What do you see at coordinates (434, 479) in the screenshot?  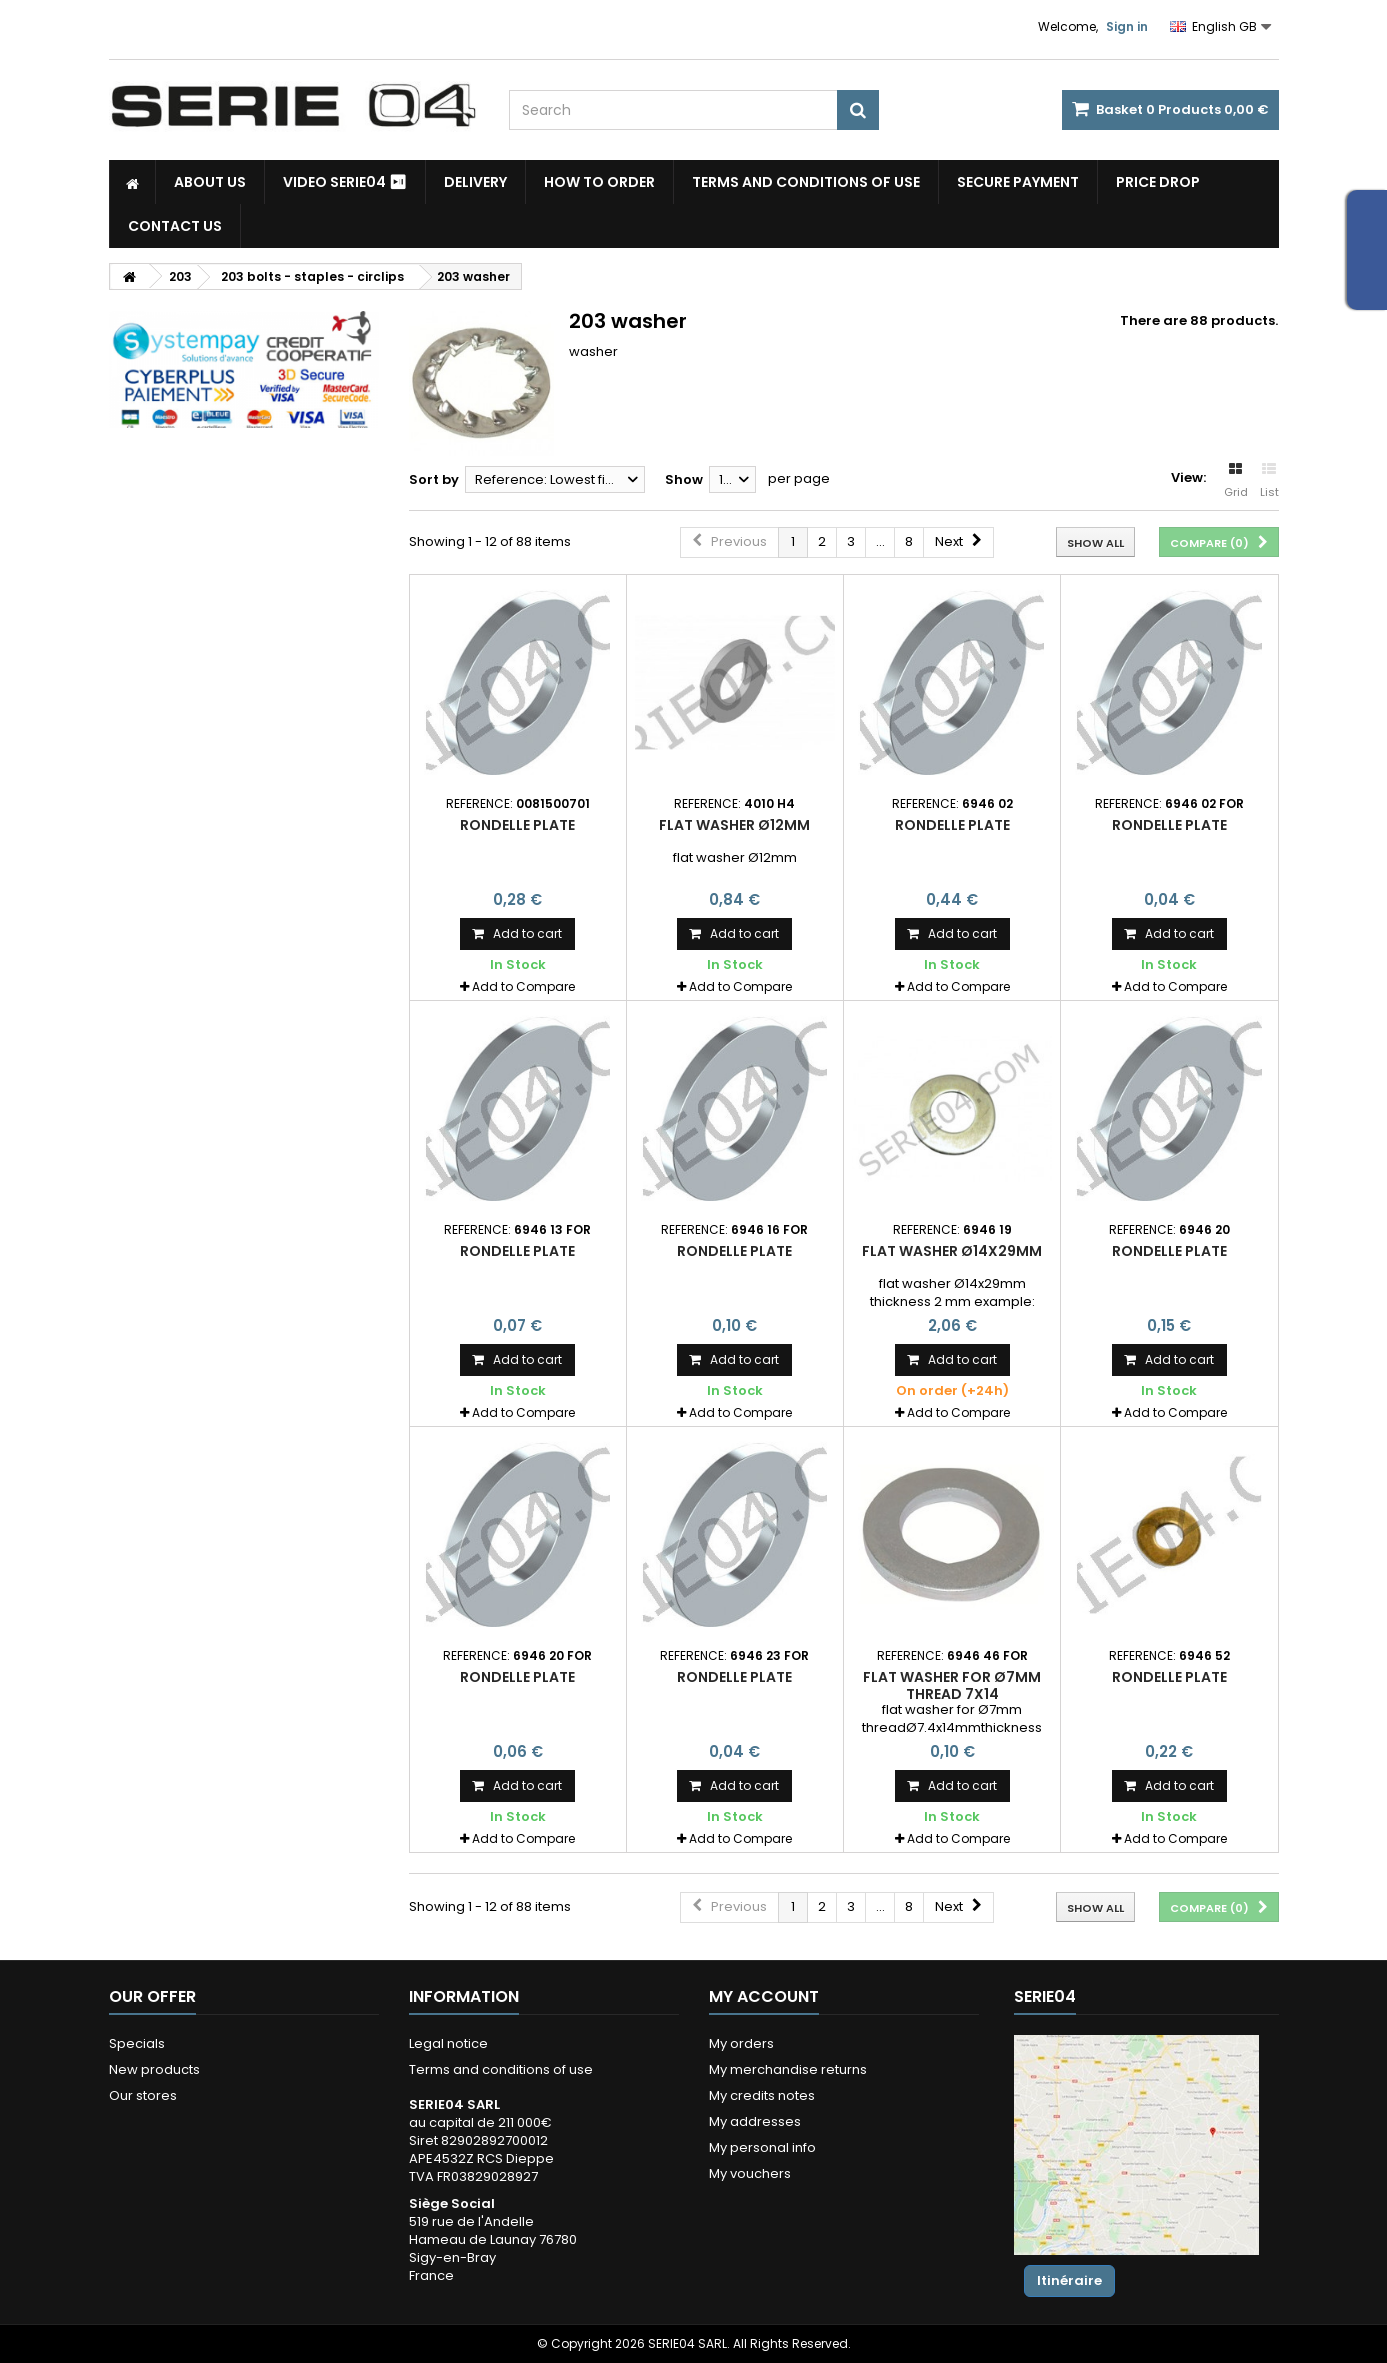 I see `Sort by` at bounding box center [434, 479].